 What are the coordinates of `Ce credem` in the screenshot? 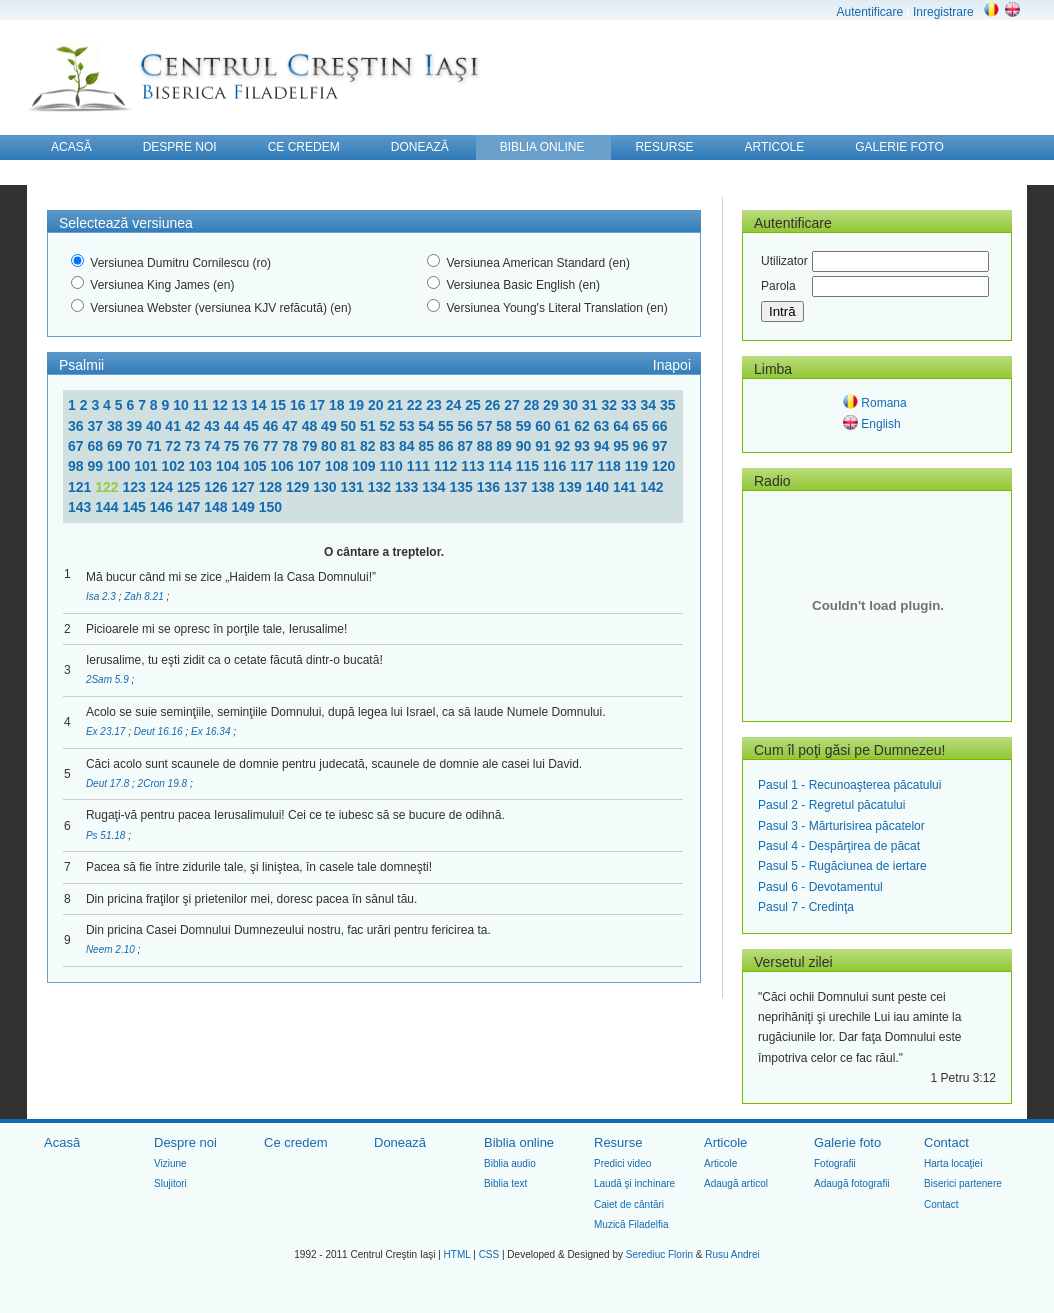 It's located at (296, 1142).